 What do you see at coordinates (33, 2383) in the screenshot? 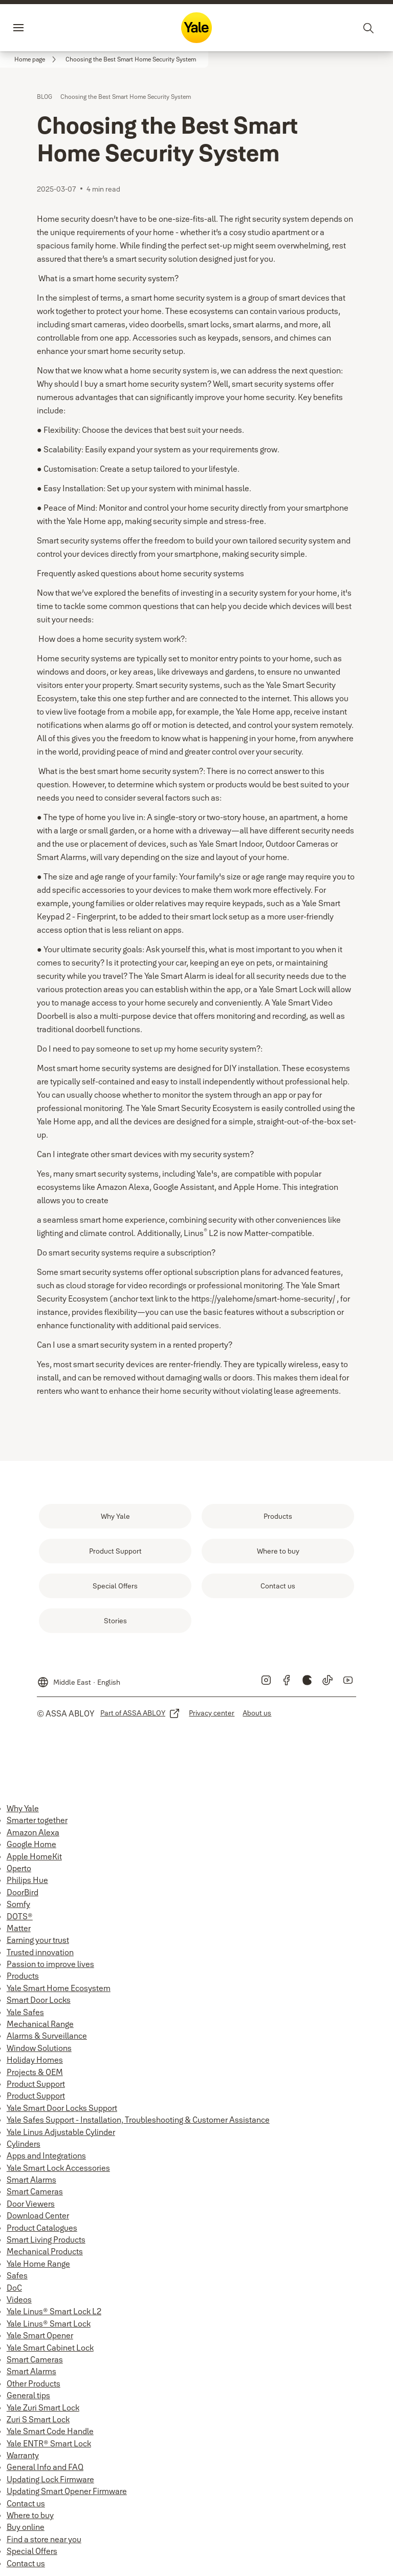
I see `Other Products` at bounding box center [33, 2383].